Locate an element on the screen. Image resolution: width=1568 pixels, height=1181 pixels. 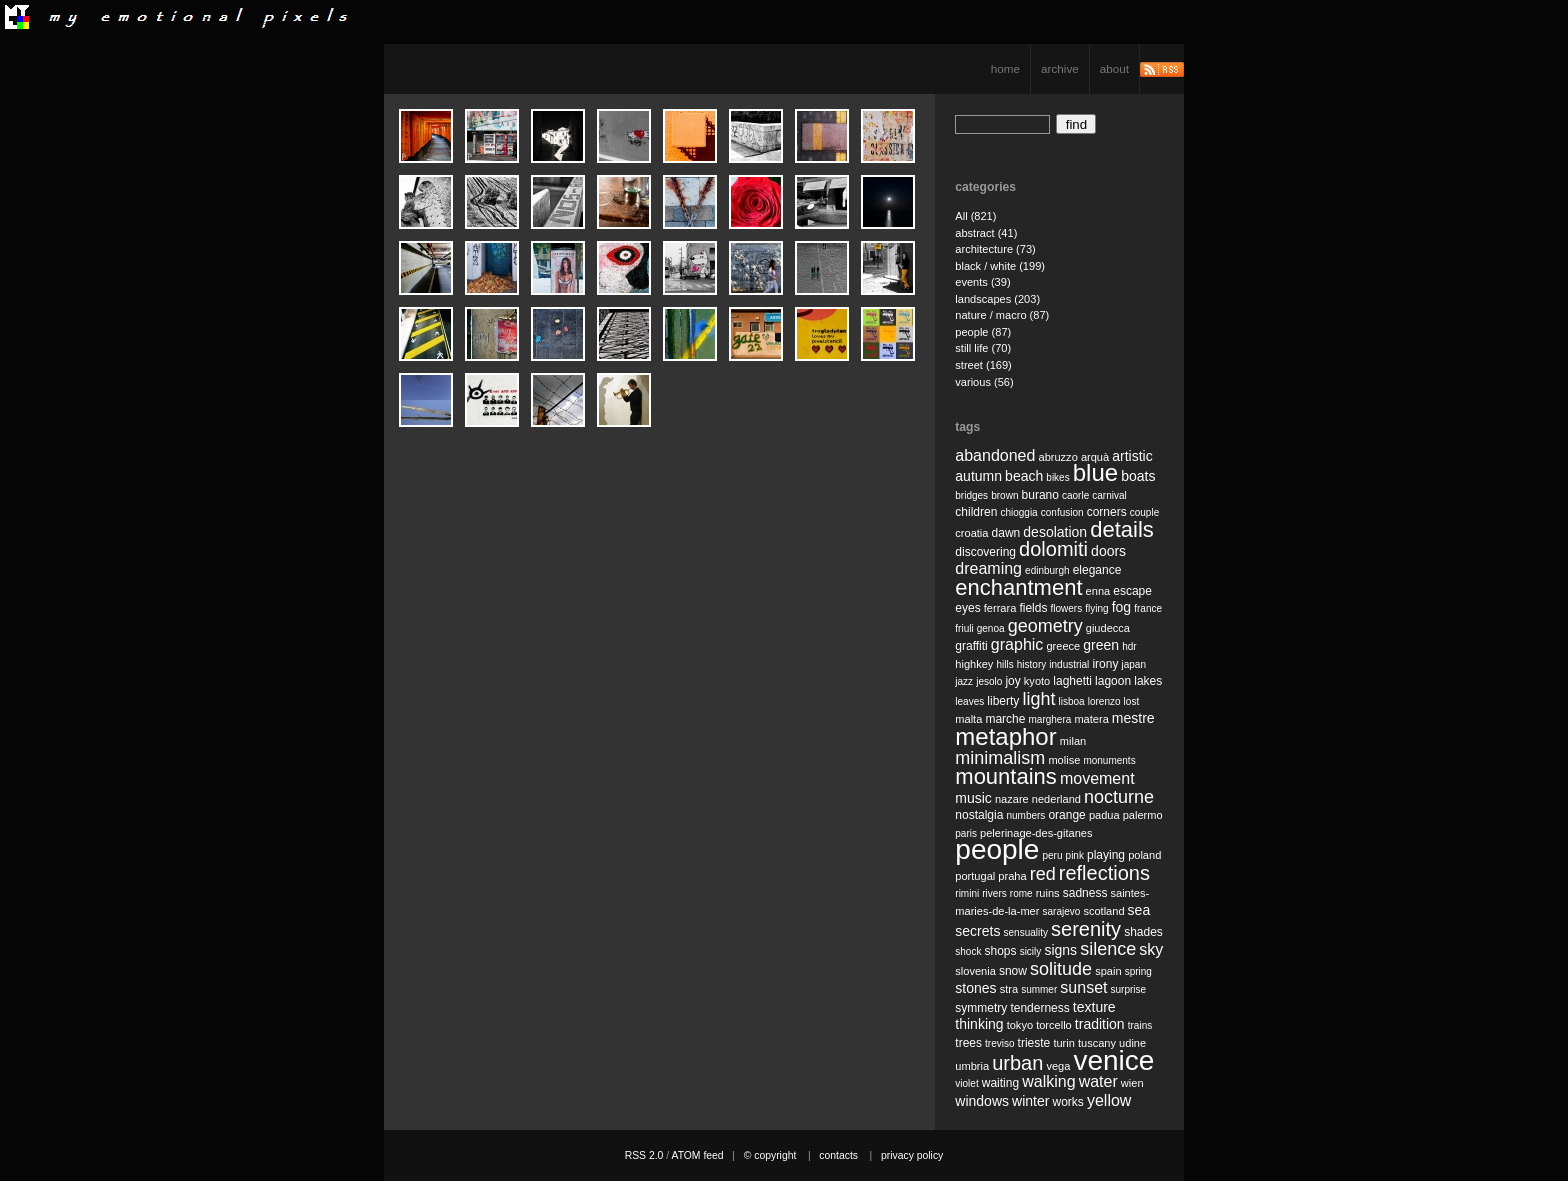
geometry is located at coordinates (1045, 626).